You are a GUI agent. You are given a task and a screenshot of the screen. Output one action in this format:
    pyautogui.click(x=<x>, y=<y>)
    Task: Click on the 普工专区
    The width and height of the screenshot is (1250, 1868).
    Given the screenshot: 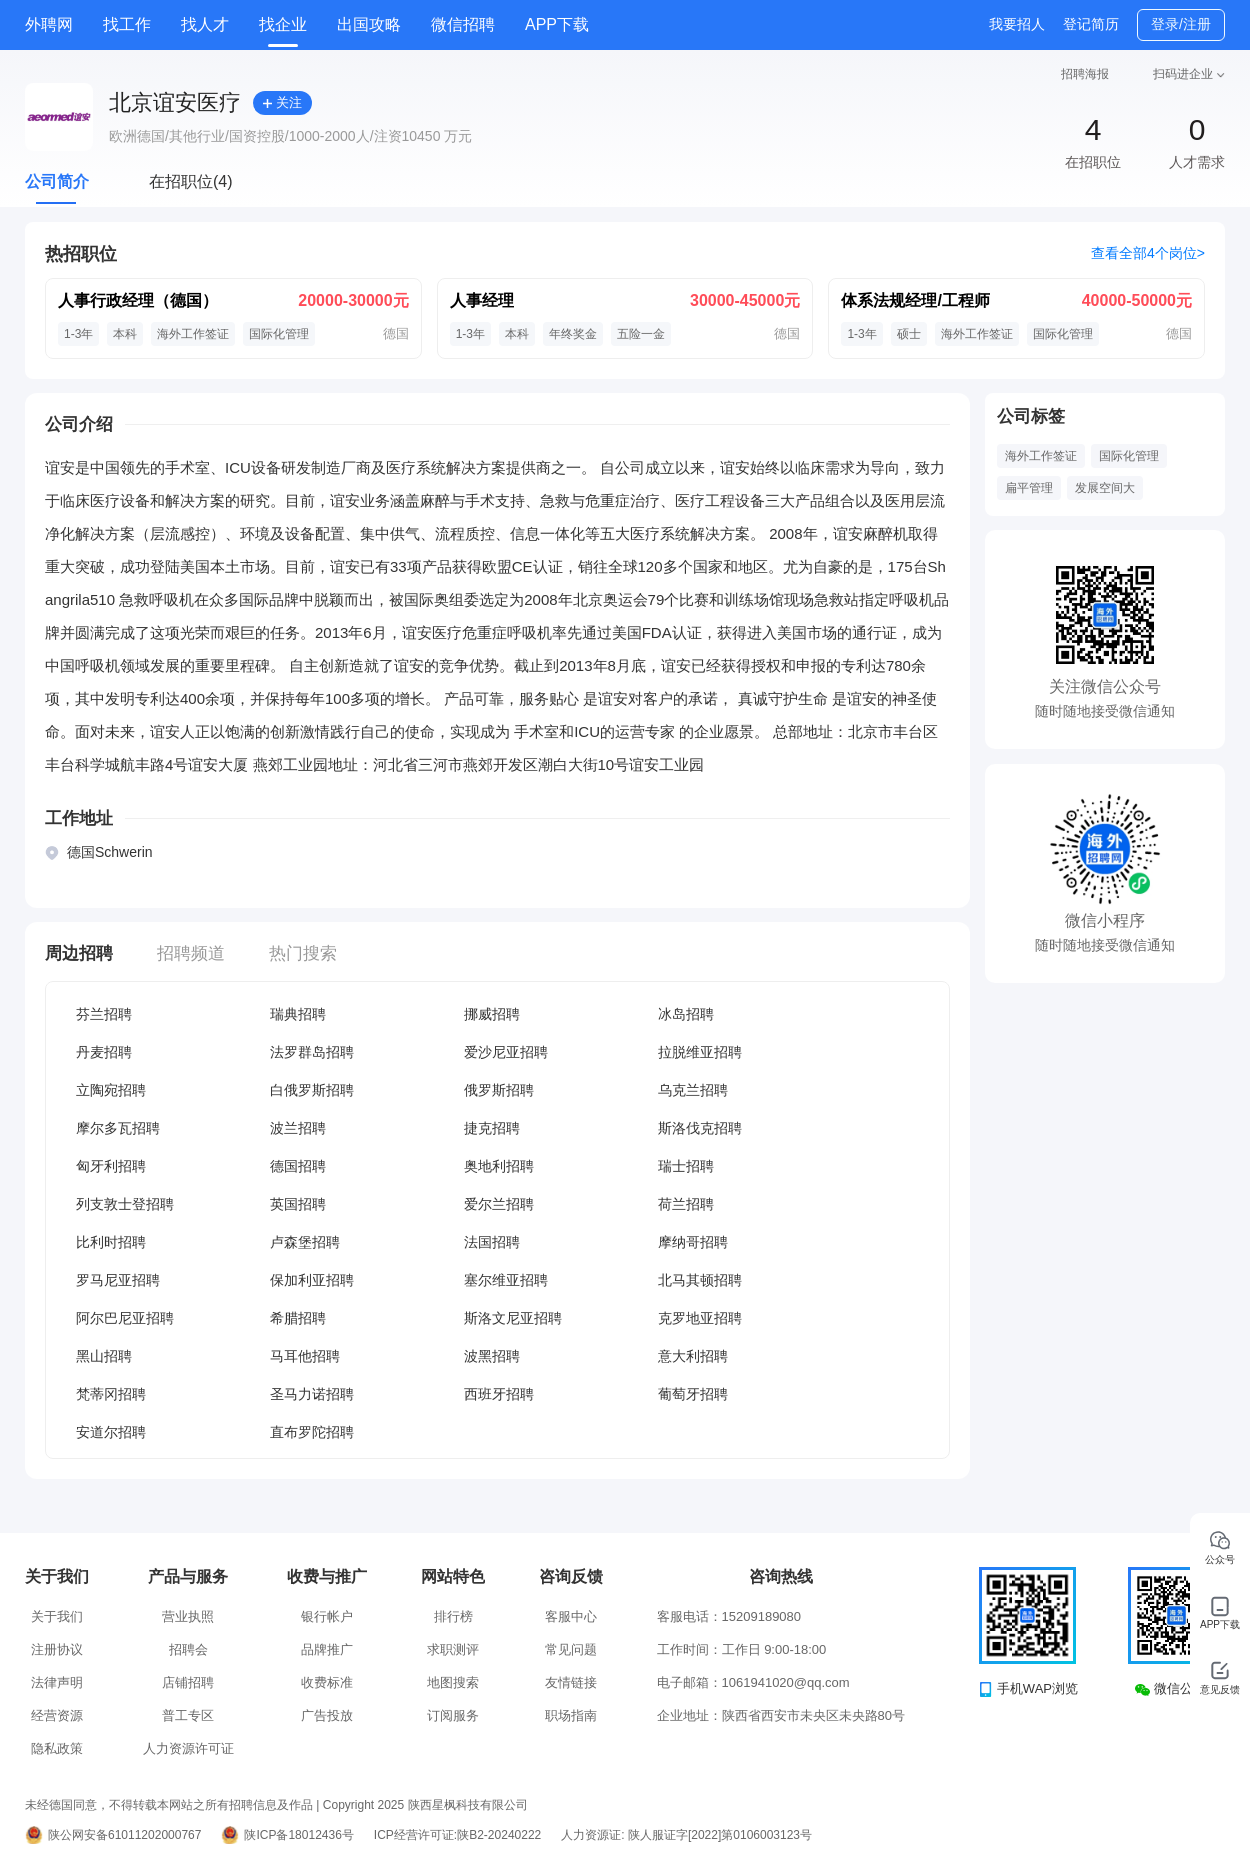 What is the action you would take?
    pyautogui.click(x=188, y=1715)
    